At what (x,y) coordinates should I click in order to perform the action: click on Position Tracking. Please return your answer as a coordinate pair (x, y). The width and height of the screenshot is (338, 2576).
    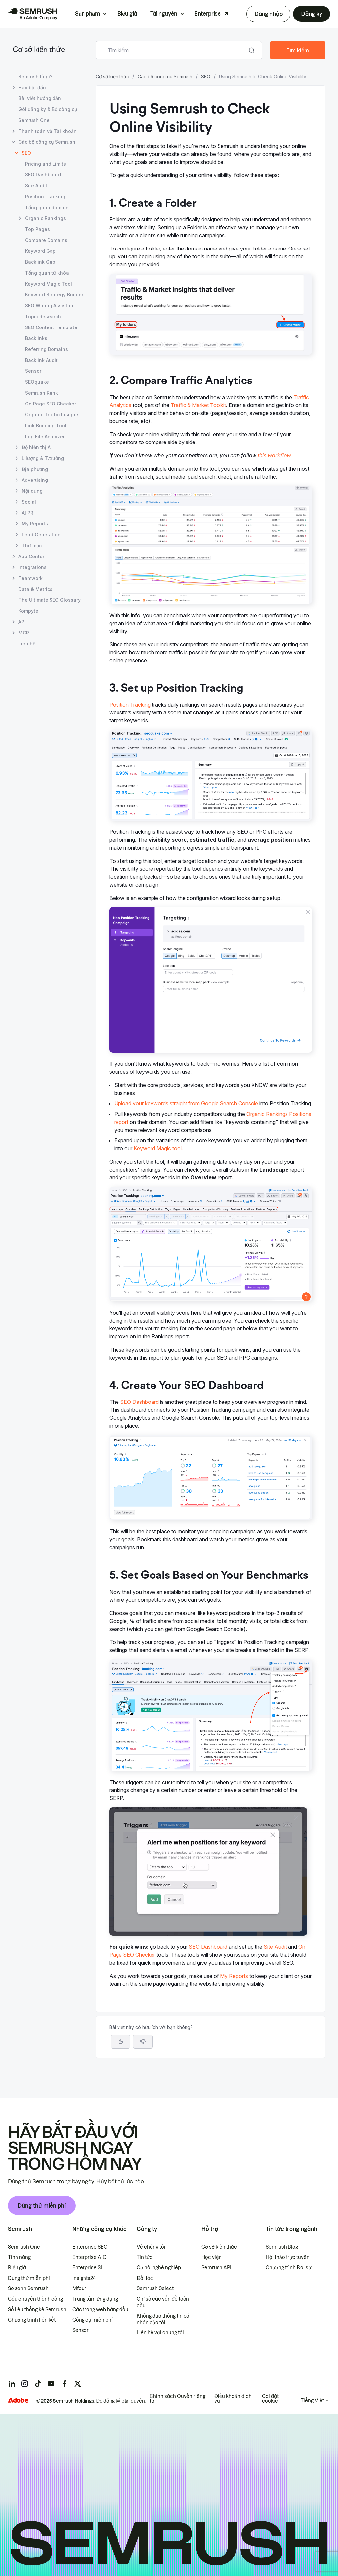
    Looking at the image, I should click on (130, 704).